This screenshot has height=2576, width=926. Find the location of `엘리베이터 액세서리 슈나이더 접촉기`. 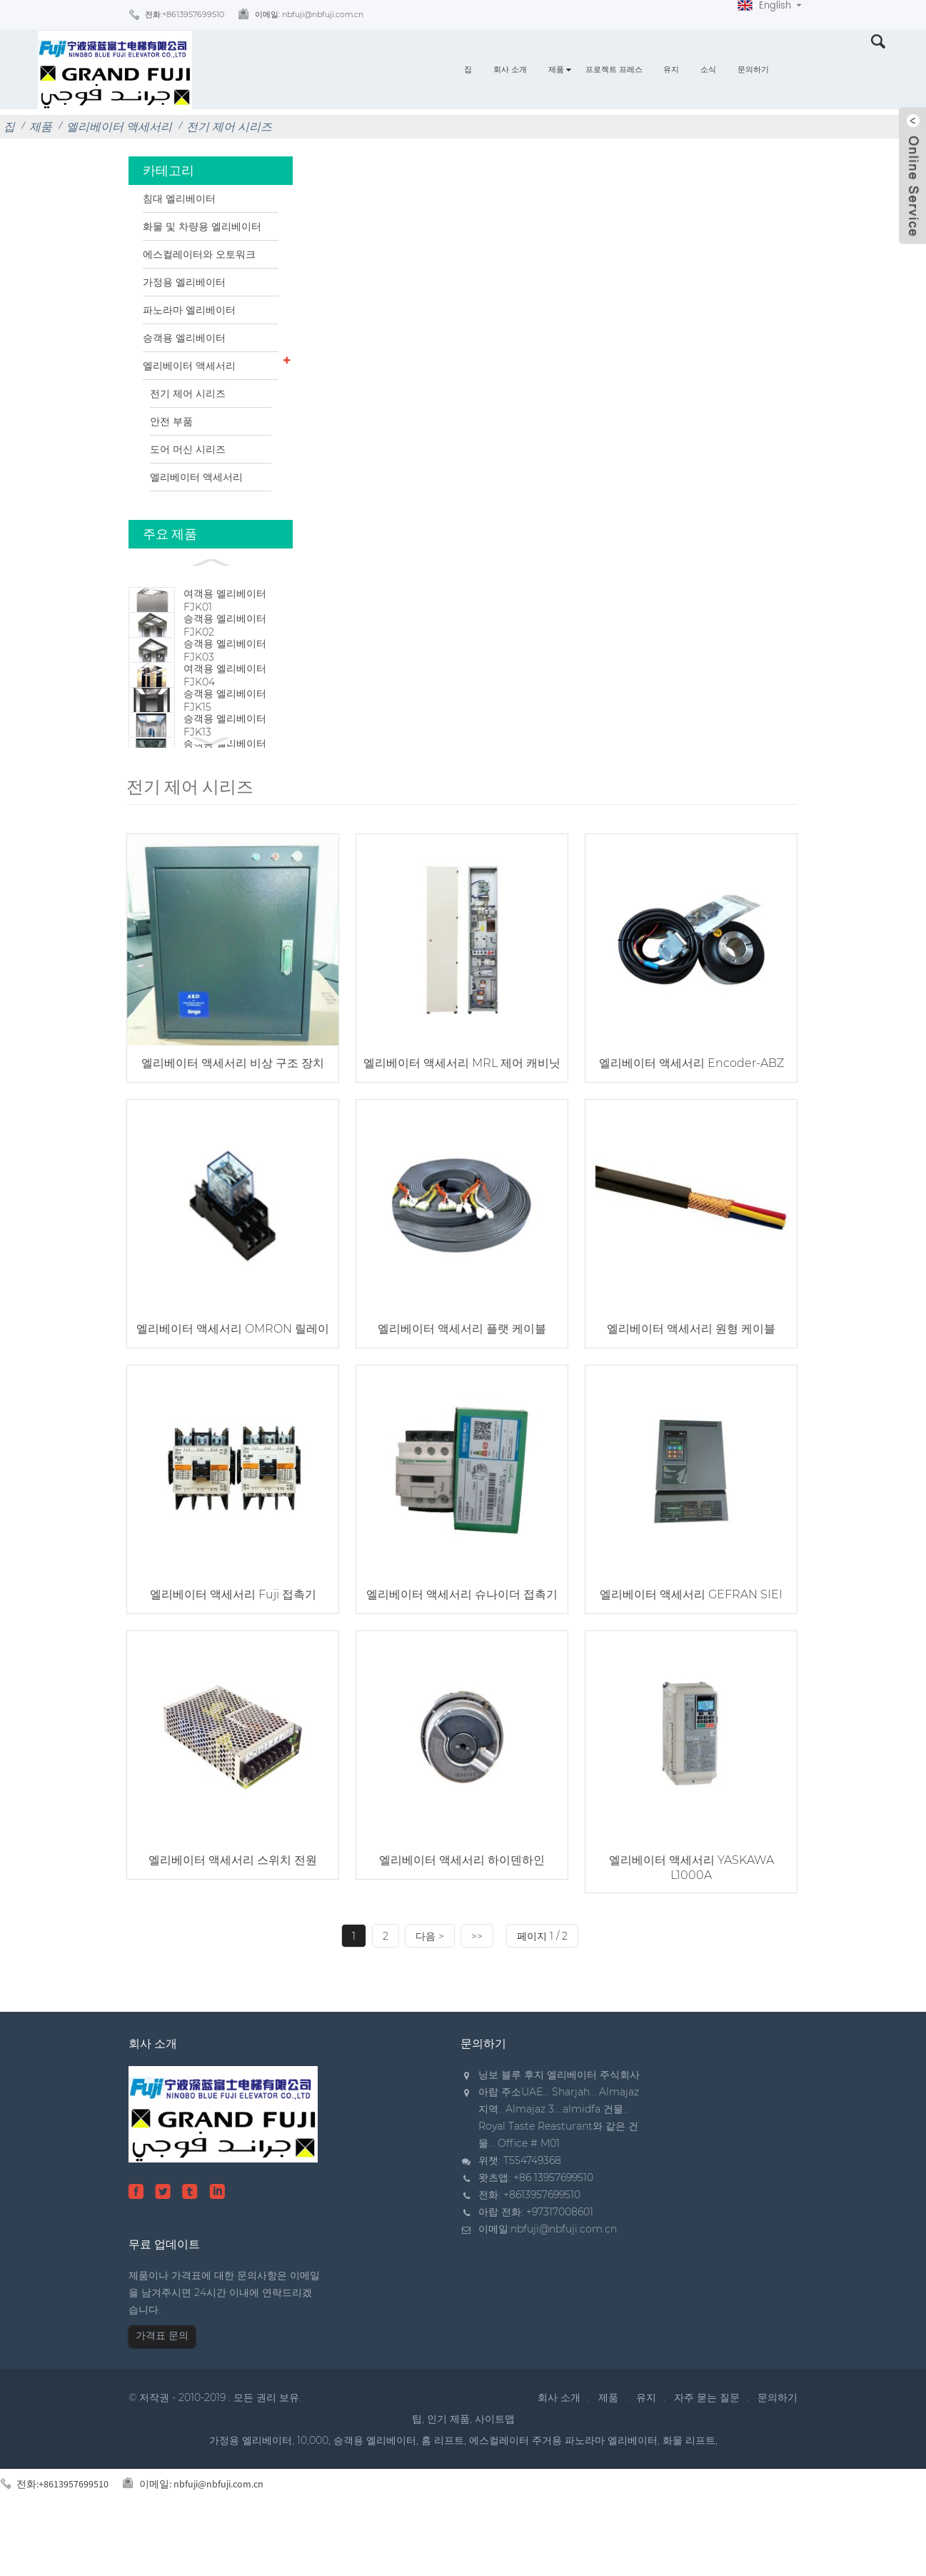

엘리베이터 액세서리 슈나이더 접촉기 is located at coordinates (462, 1648).